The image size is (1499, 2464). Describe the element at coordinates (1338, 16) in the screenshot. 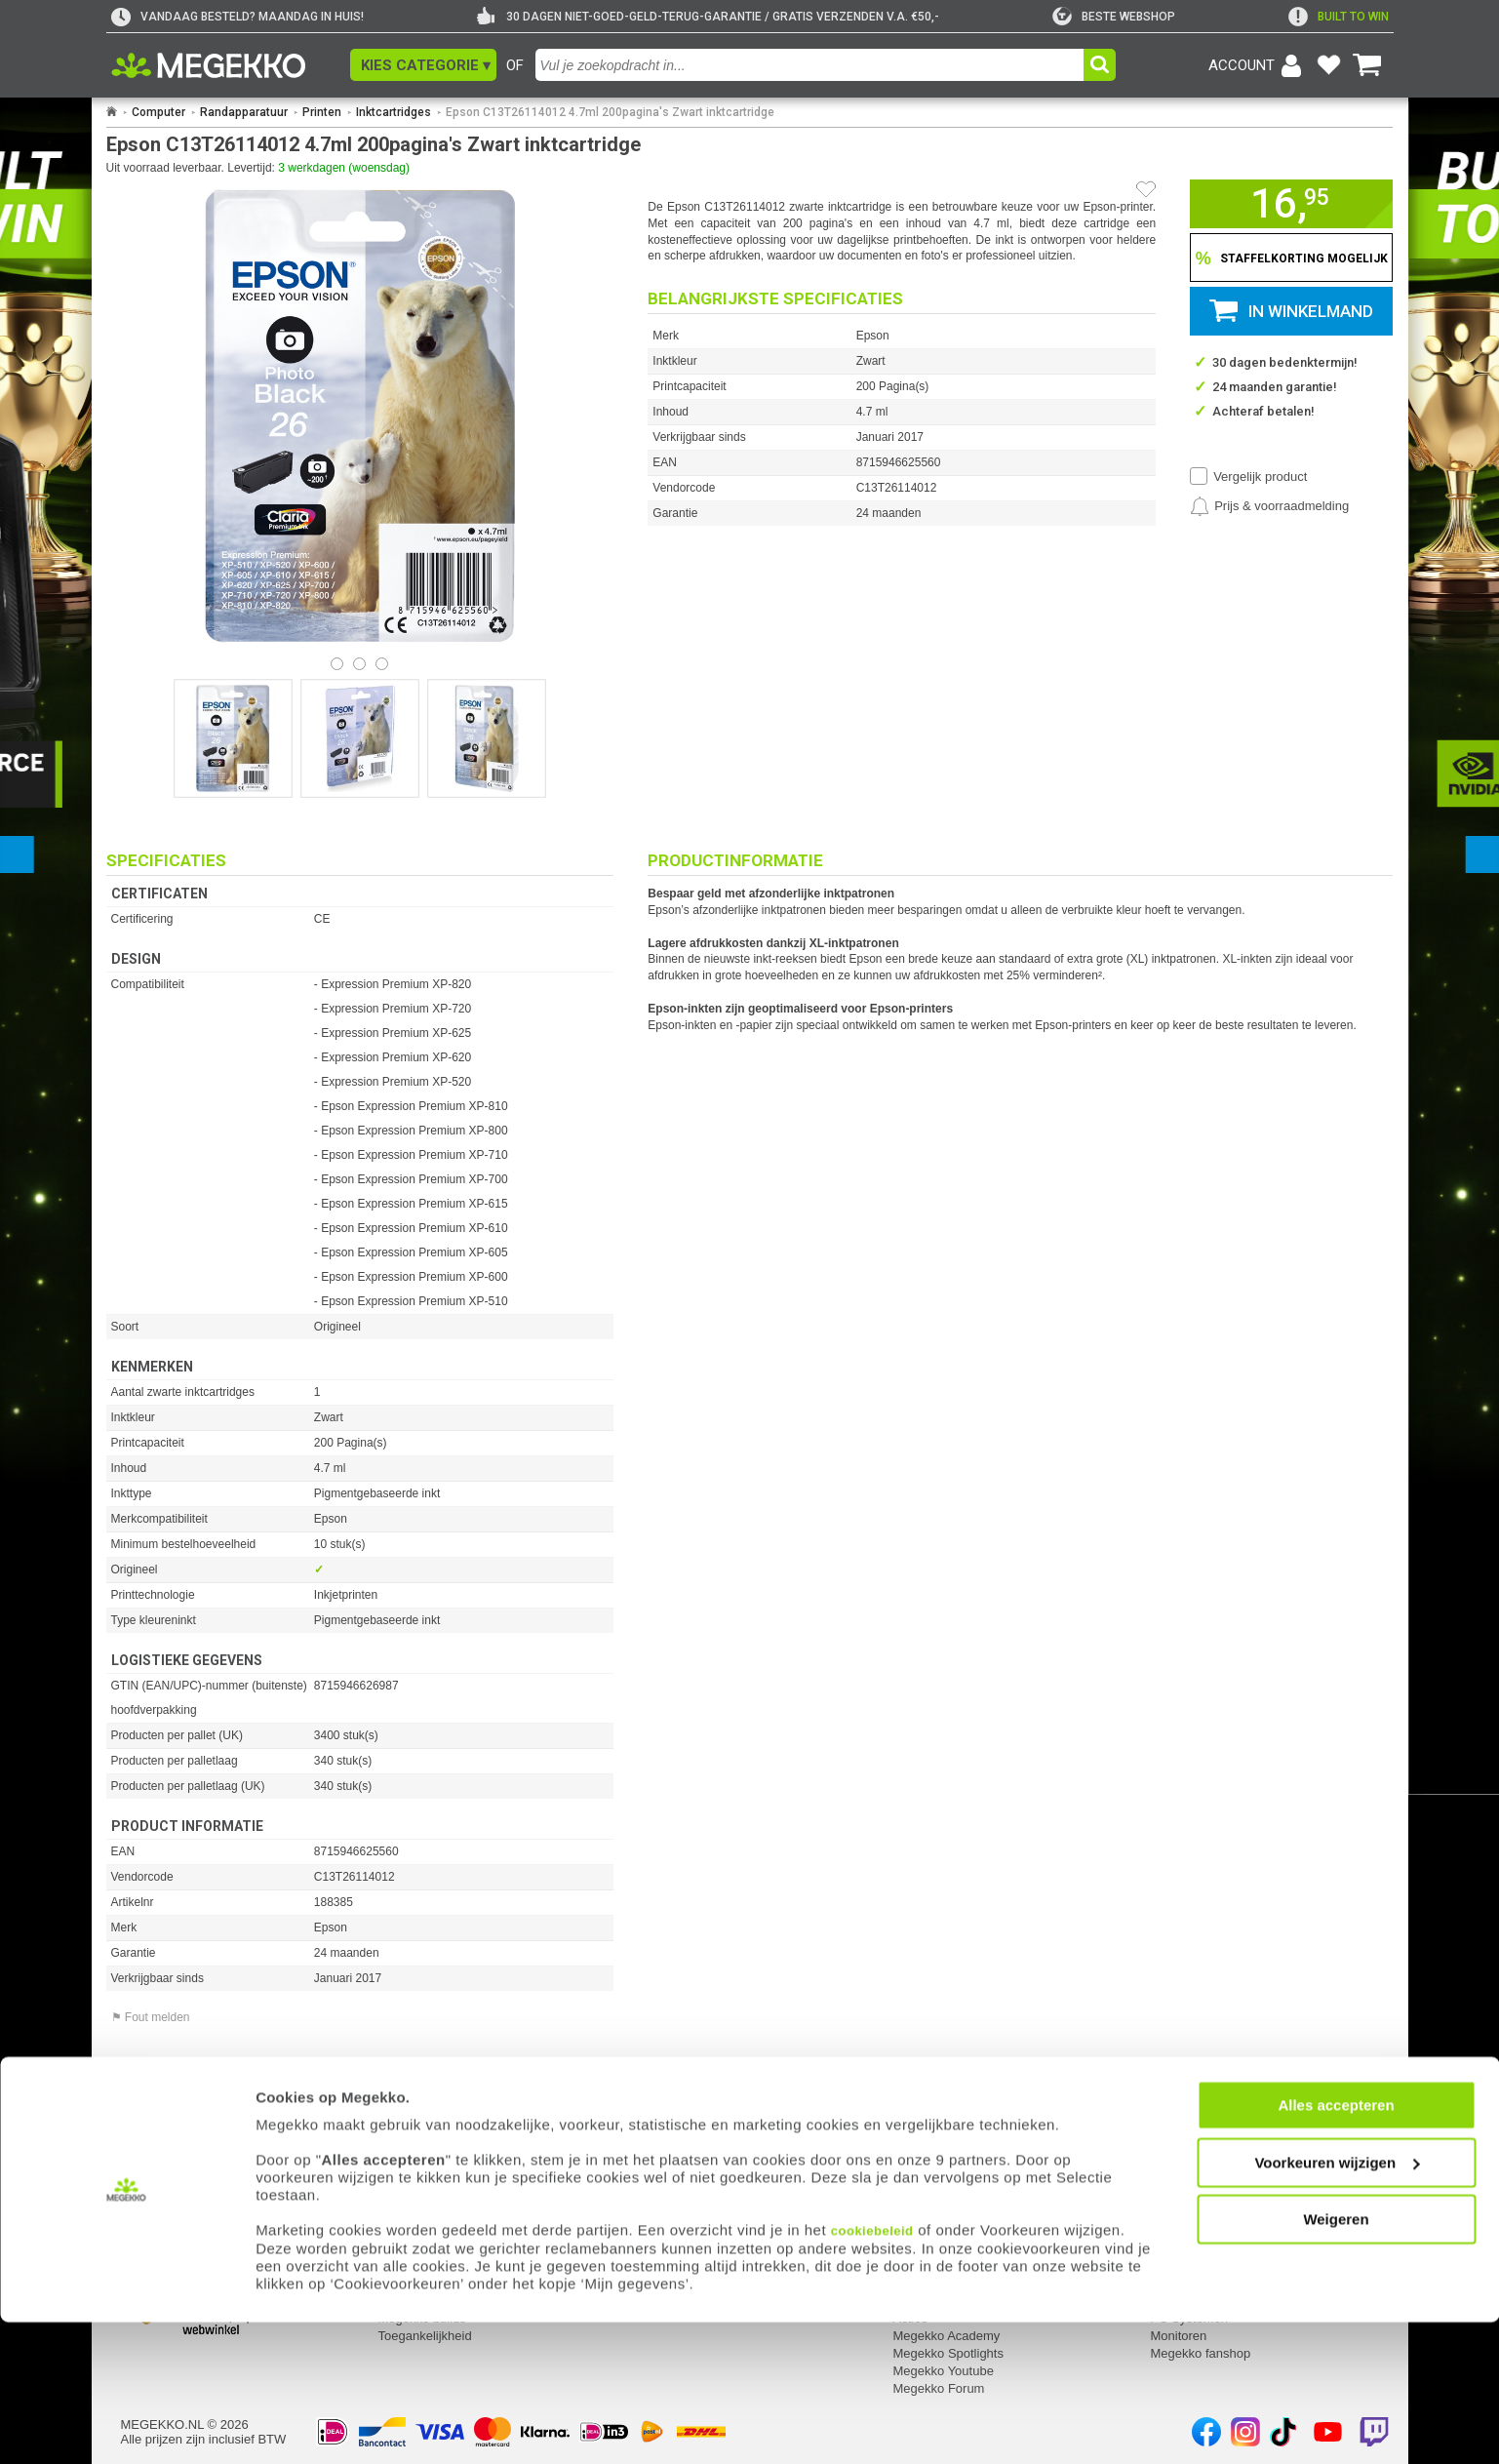

I see `[exclamation]` at that location.